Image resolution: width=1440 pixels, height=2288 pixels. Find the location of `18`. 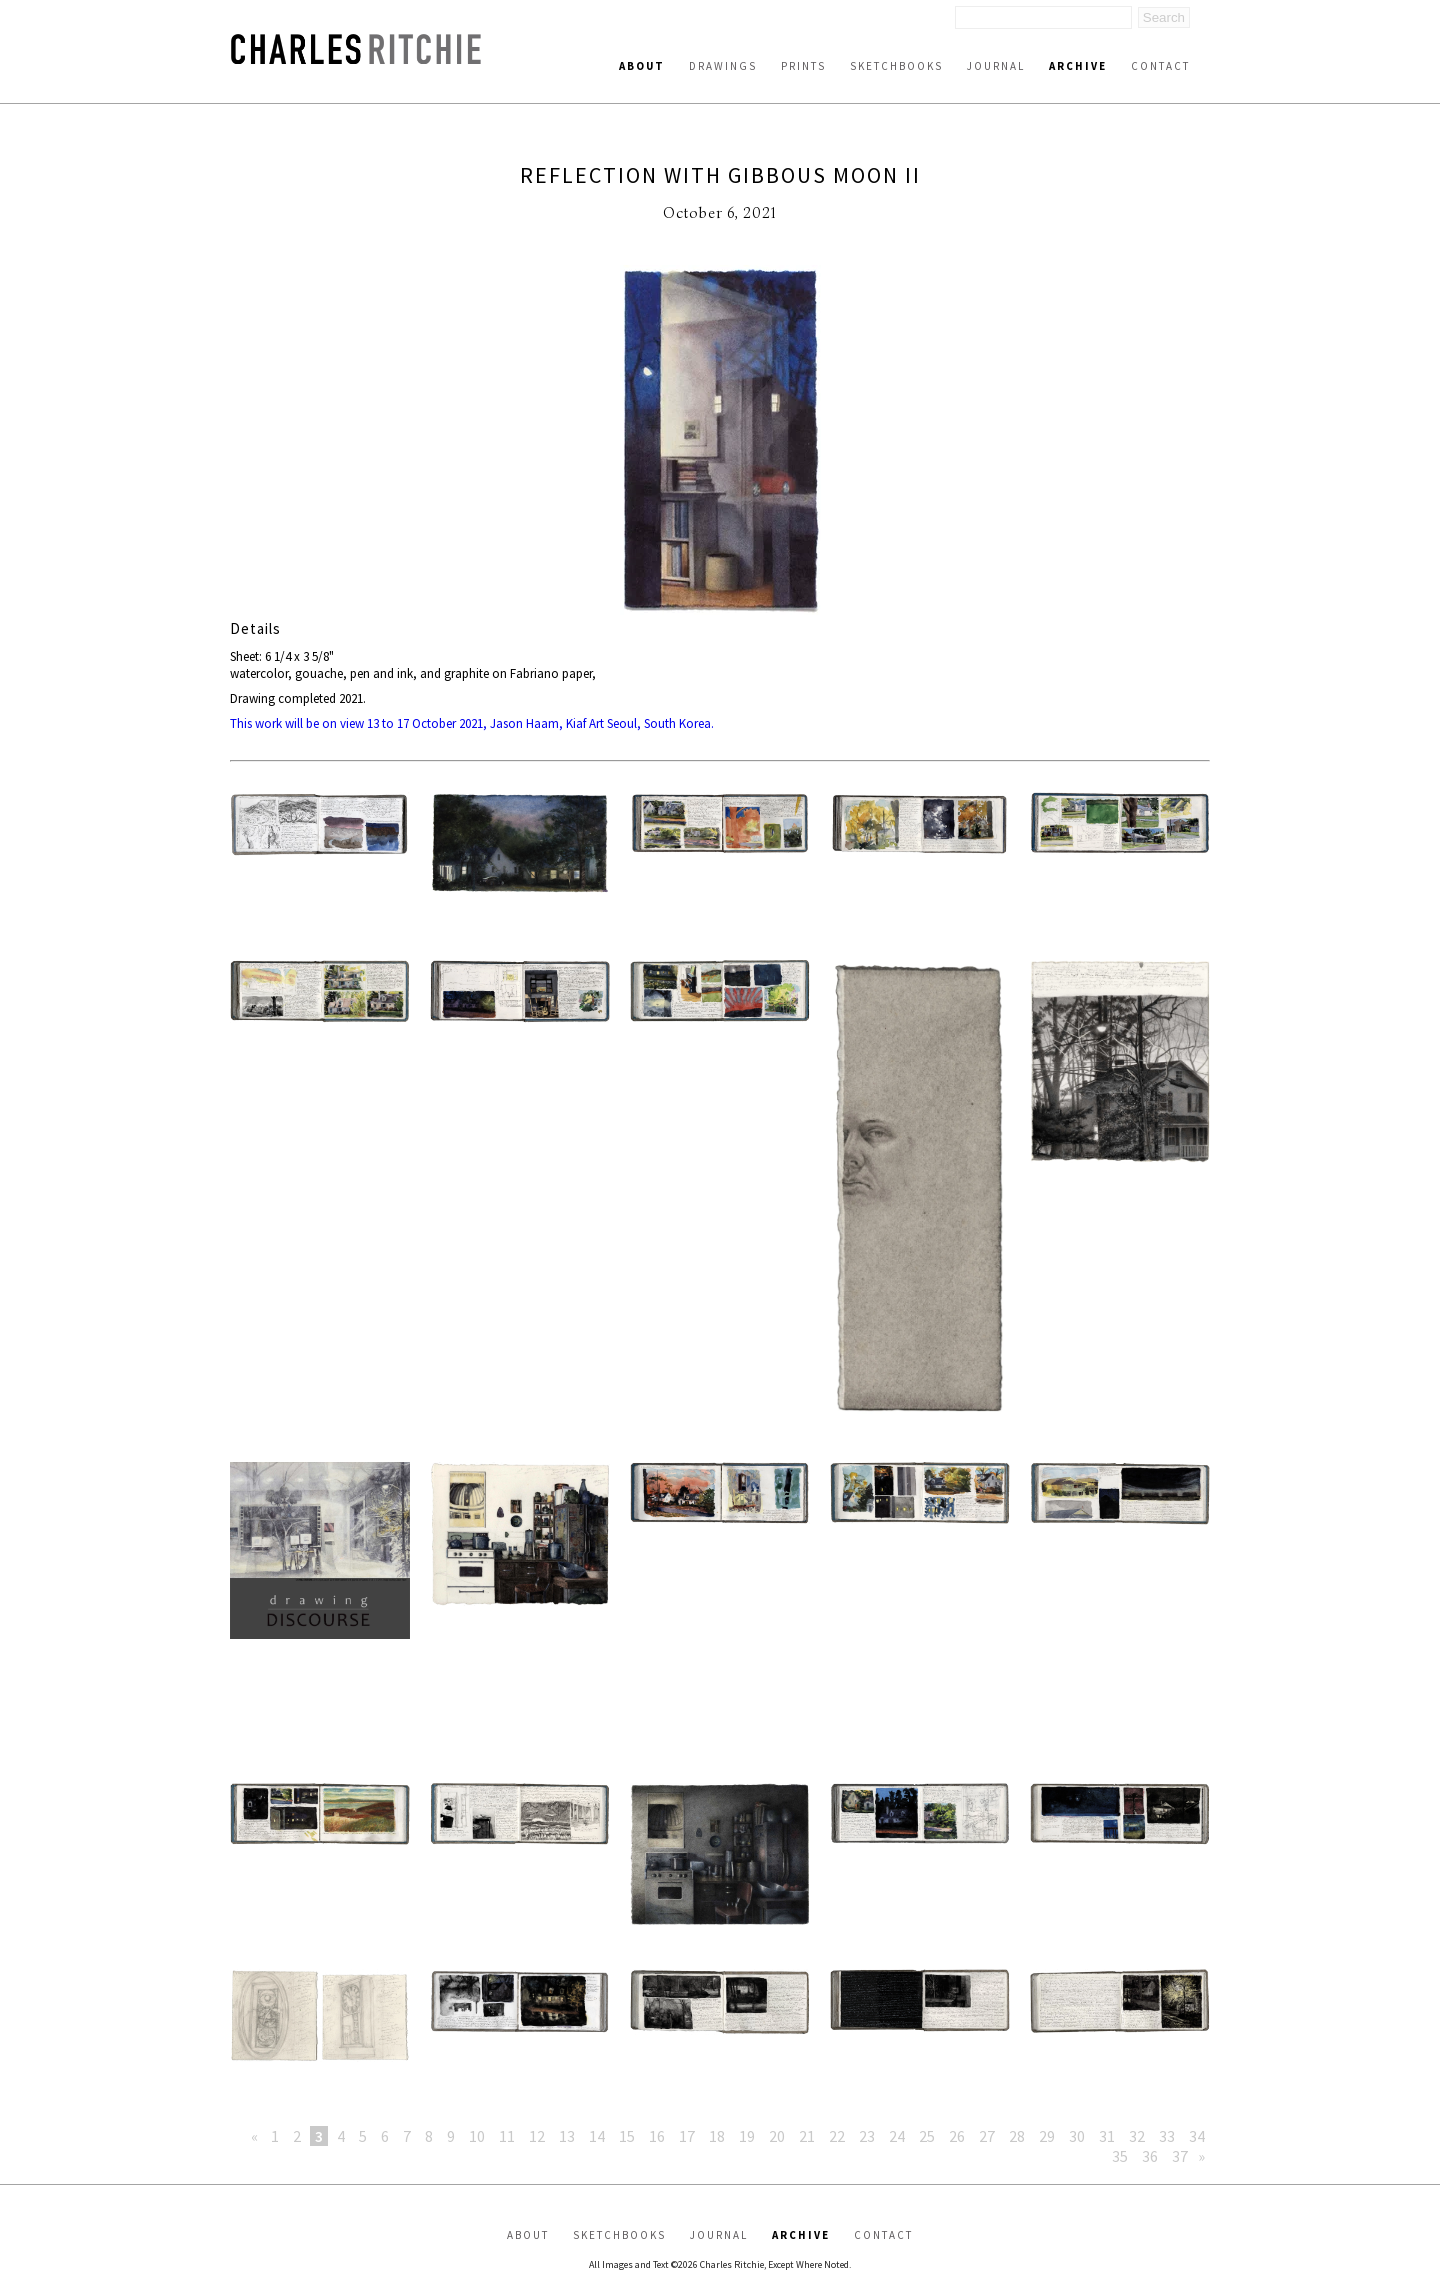

18 is located at coordinates (717, 2136).